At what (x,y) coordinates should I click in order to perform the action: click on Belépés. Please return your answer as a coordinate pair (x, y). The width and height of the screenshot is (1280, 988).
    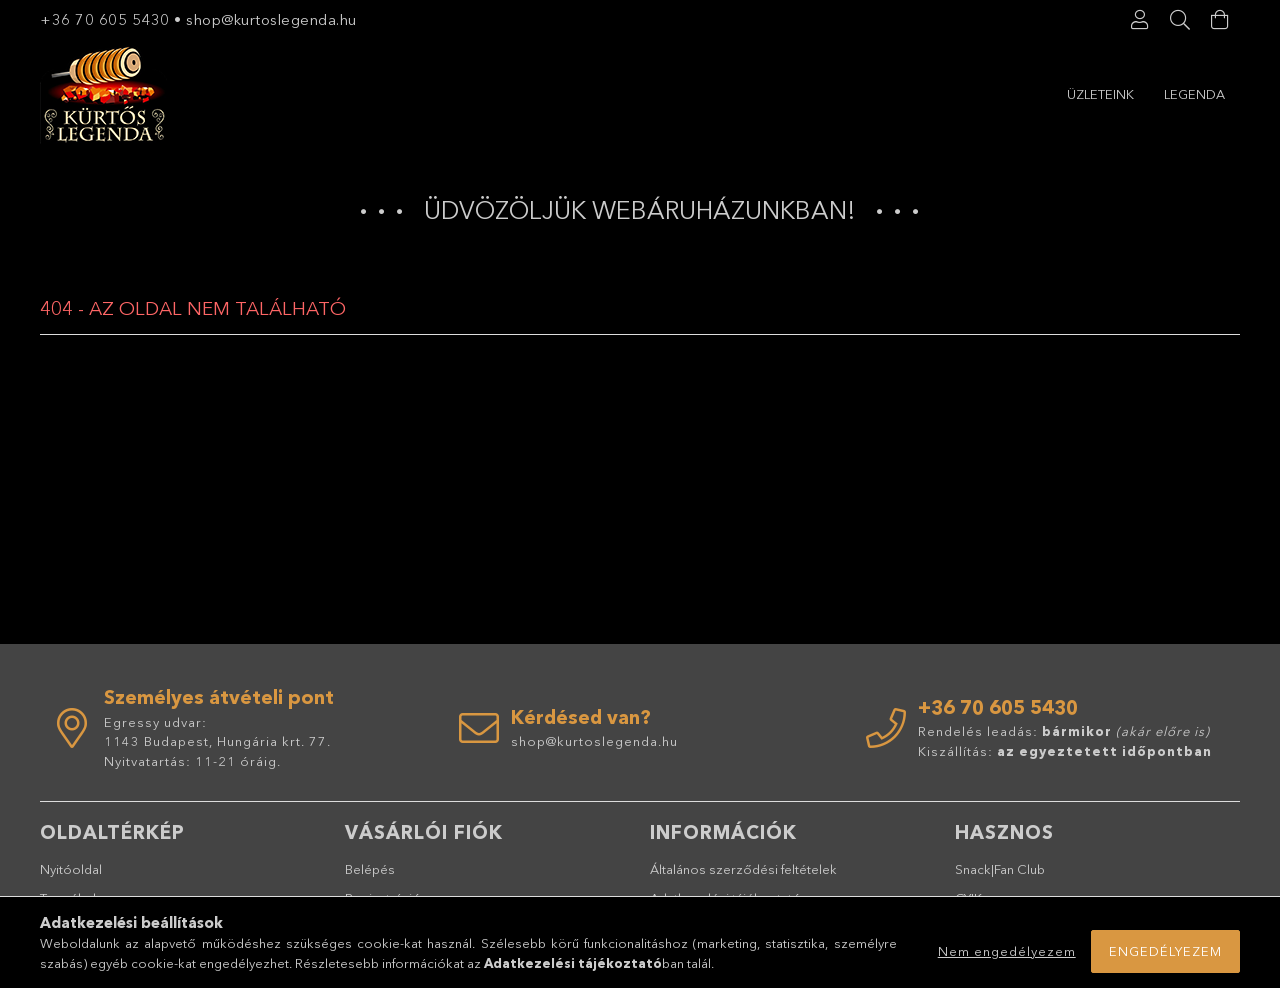
    Looking at the image, I should click on (370, 869).